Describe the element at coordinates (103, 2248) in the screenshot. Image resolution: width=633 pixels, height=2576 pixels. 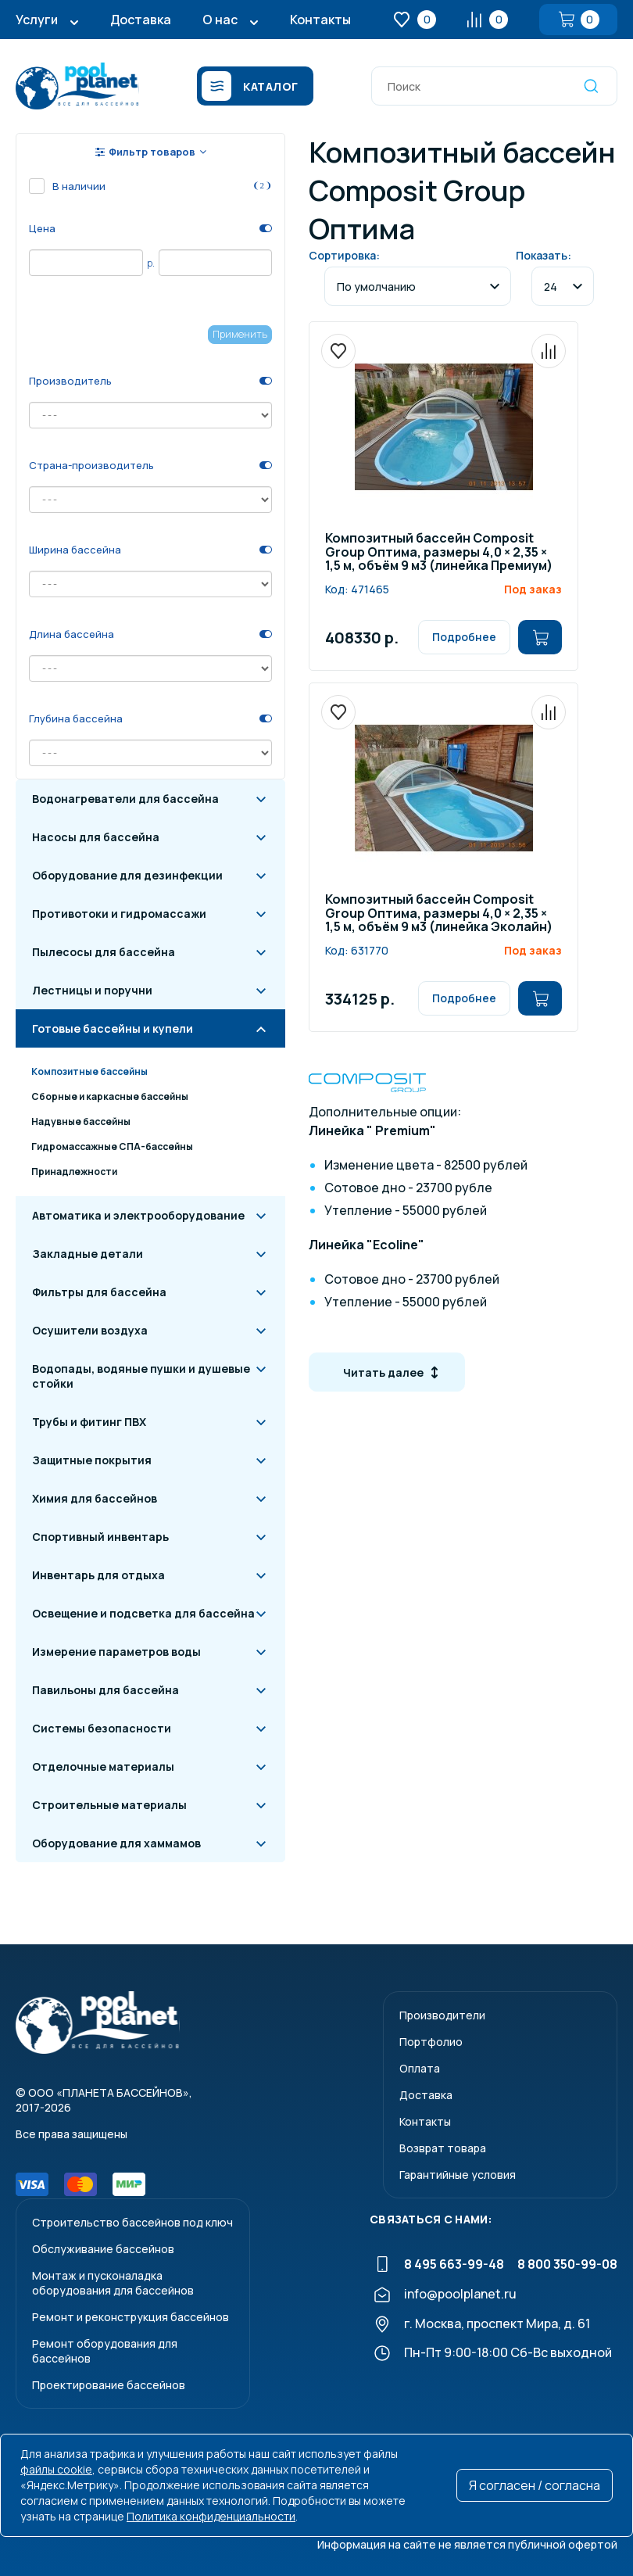
I see `Обслуживание бассейнов` at that location.